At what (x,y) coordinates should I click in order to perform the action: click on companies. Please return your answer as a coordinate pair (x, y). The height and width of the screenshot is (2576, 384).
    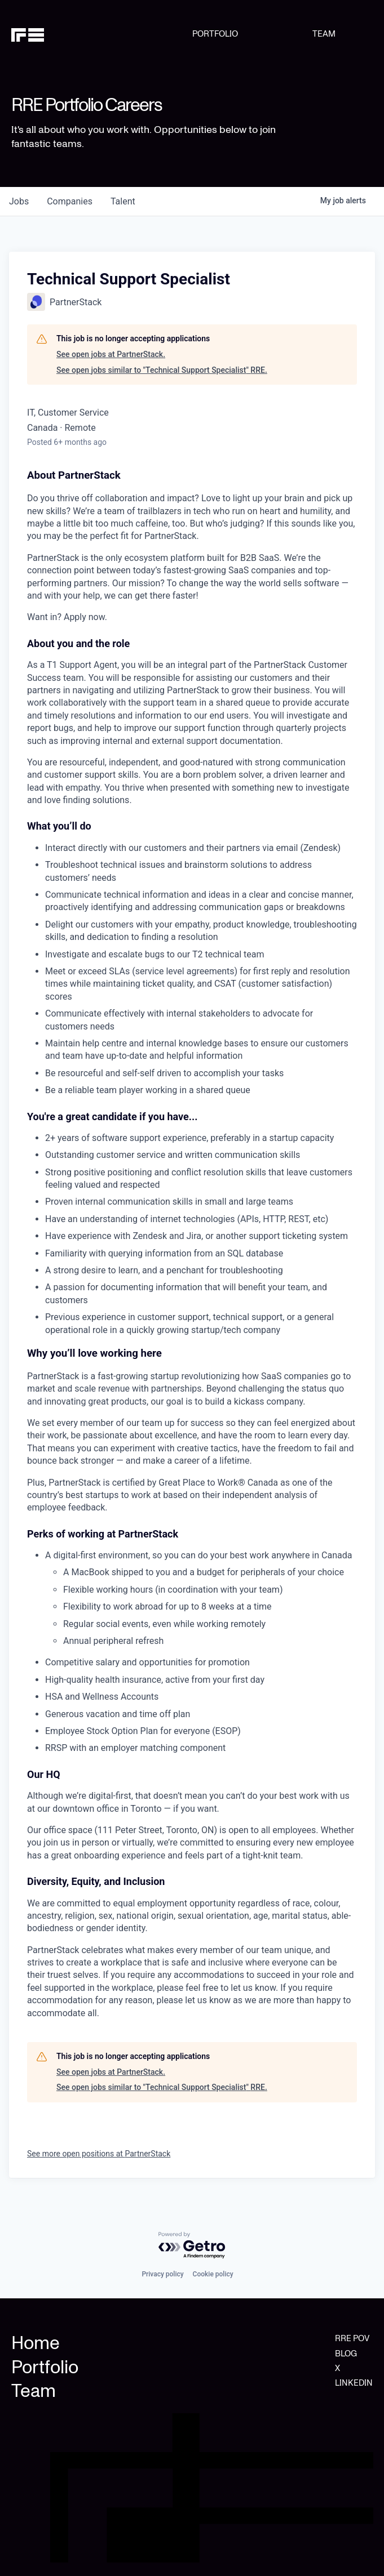
    Looking at the image, I should click on (69, 201).